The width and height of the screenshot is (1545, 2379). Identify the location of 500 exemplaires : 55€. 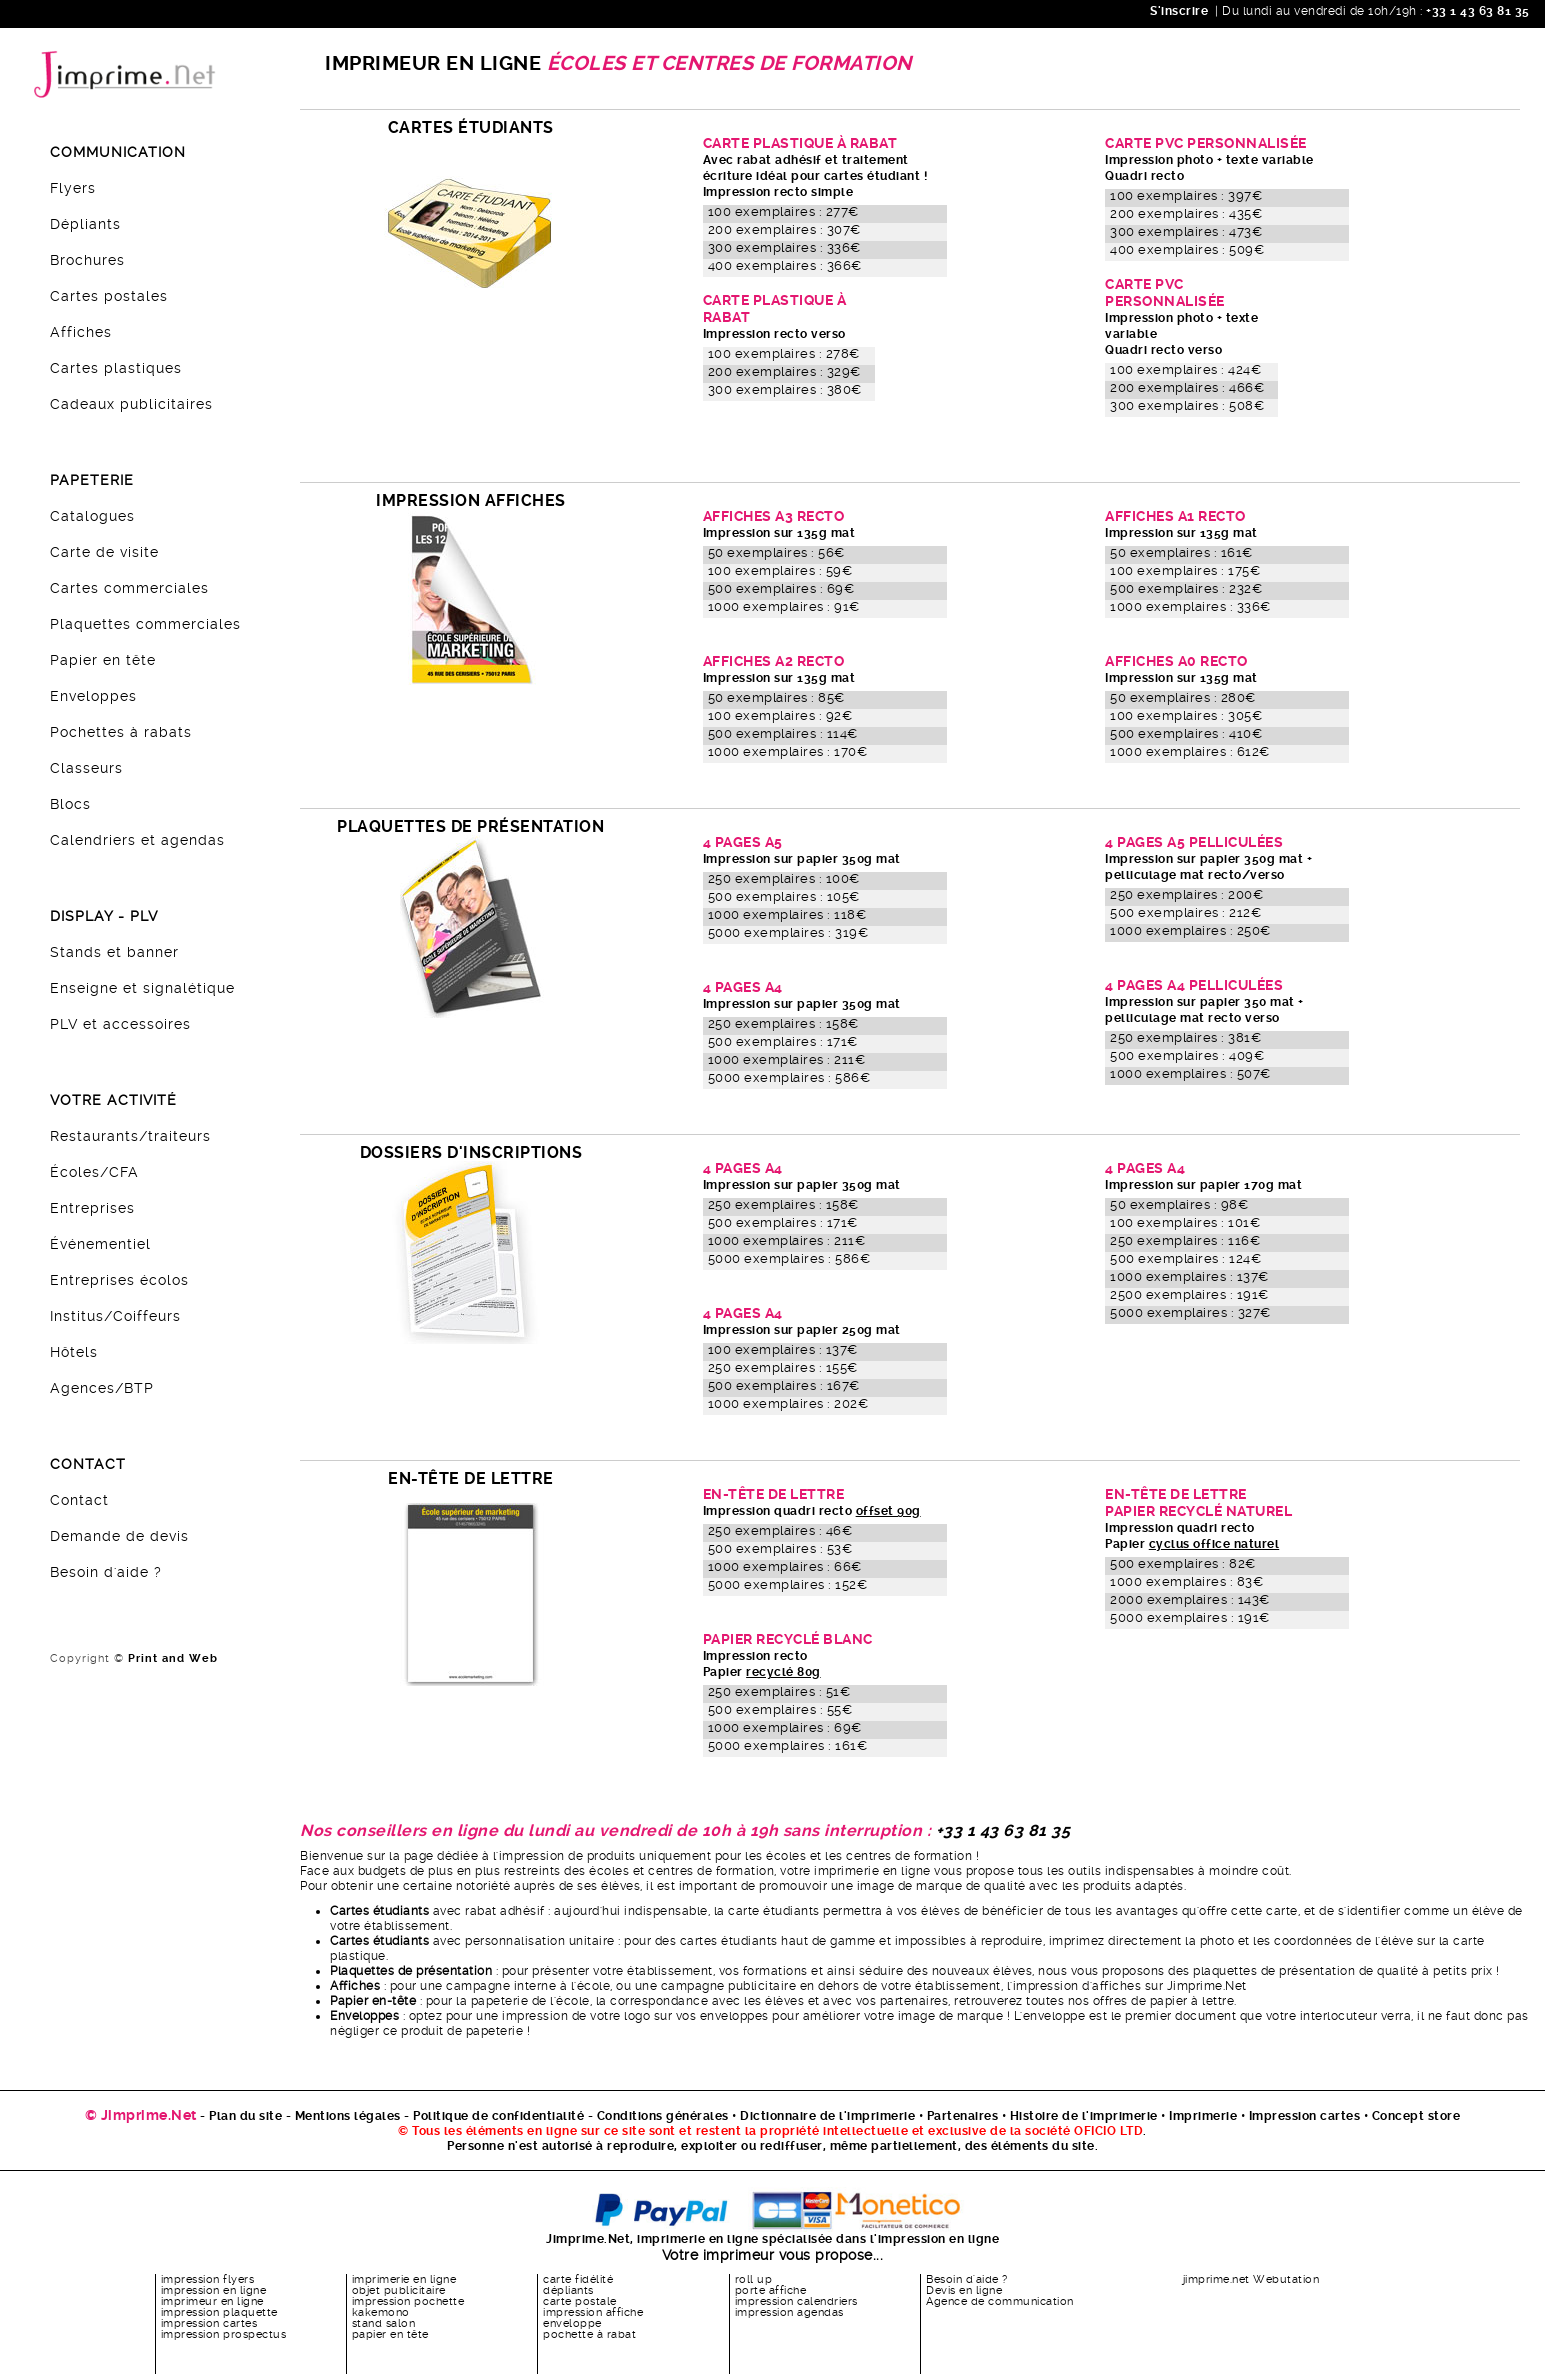
(780, 1709).